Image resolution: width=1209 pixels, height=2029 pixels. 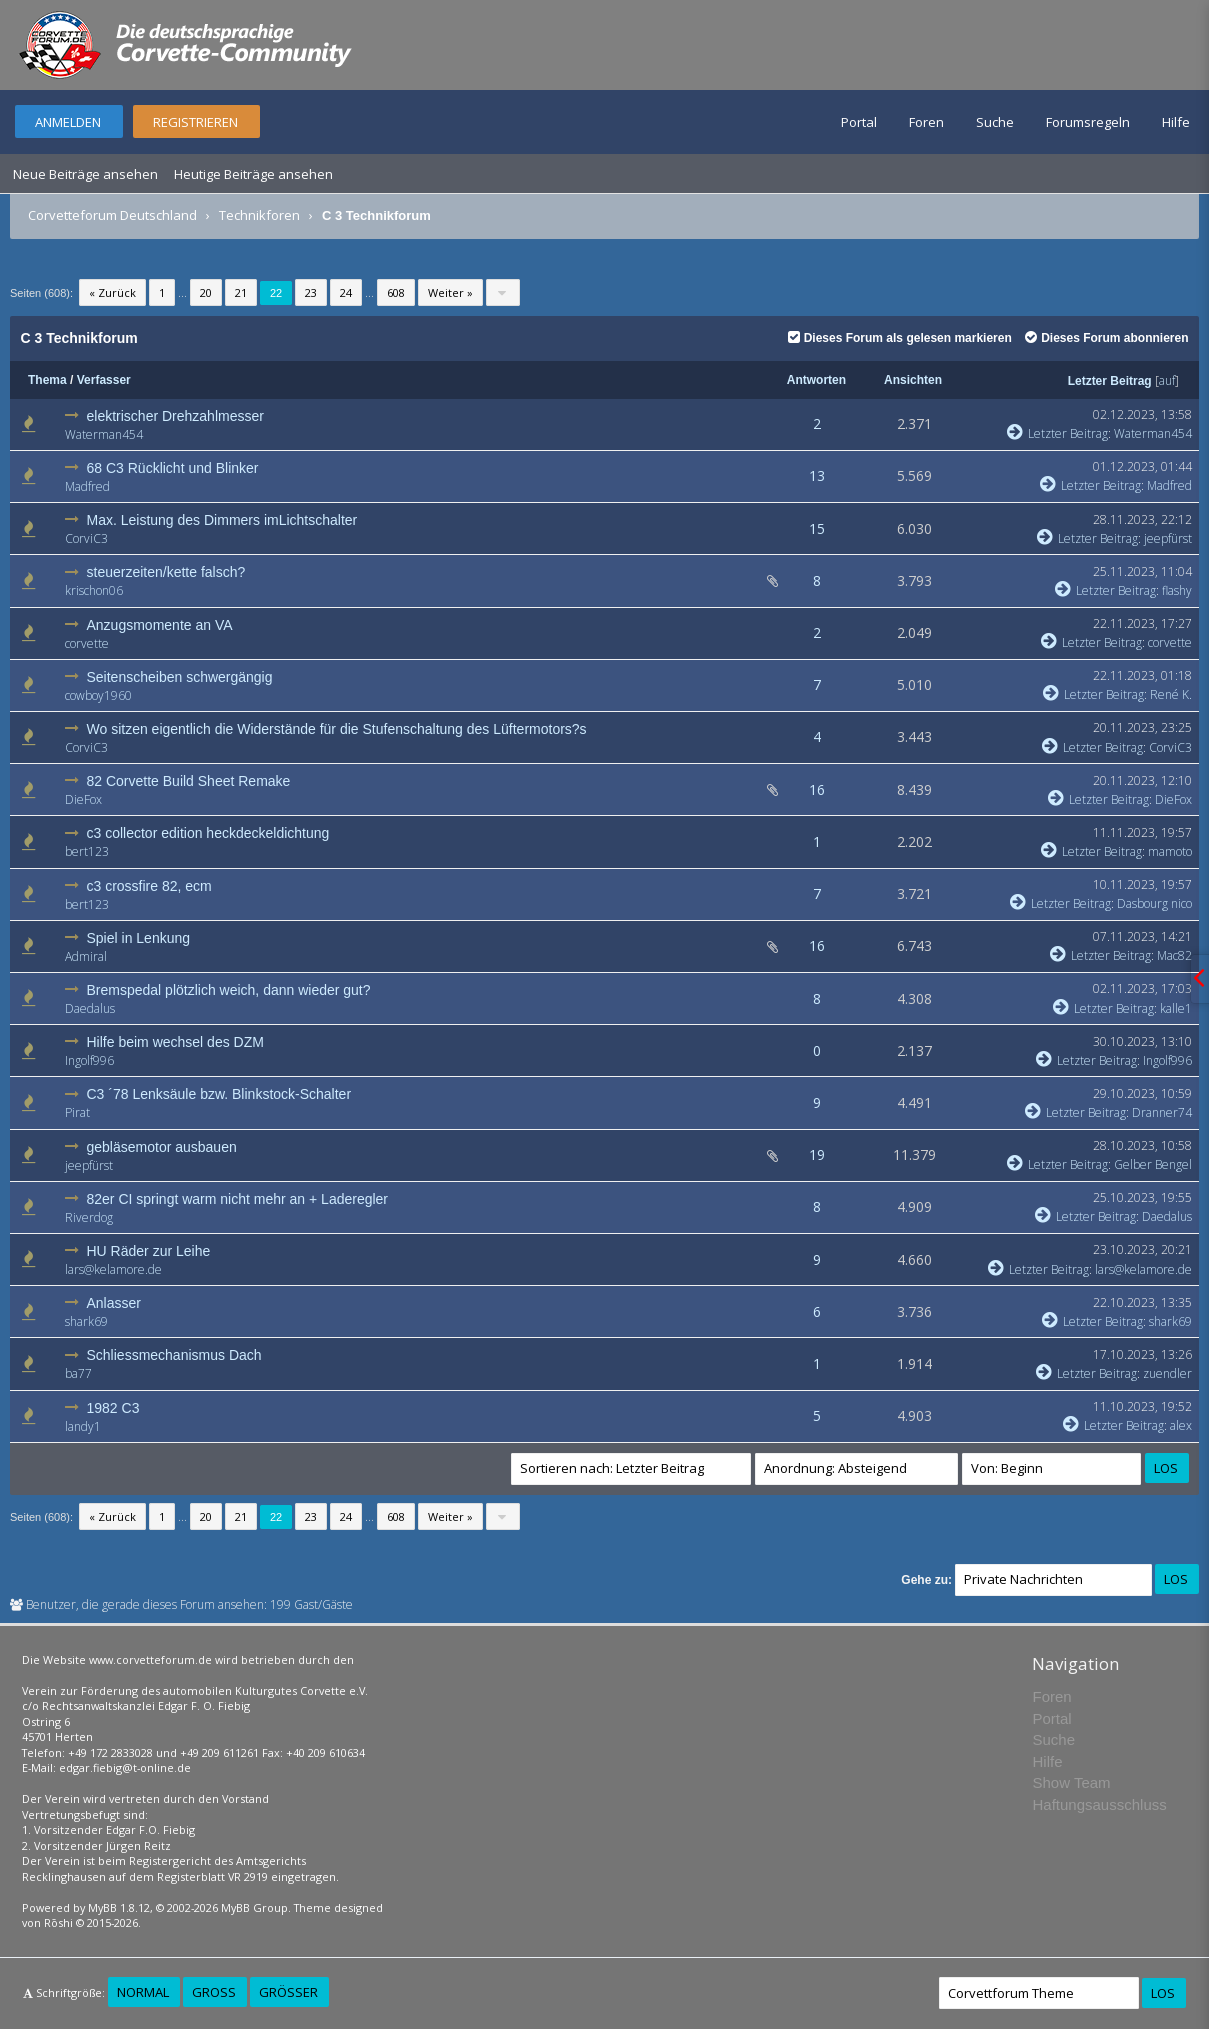 I want to click on ba77, so click(x=78, y=1373).